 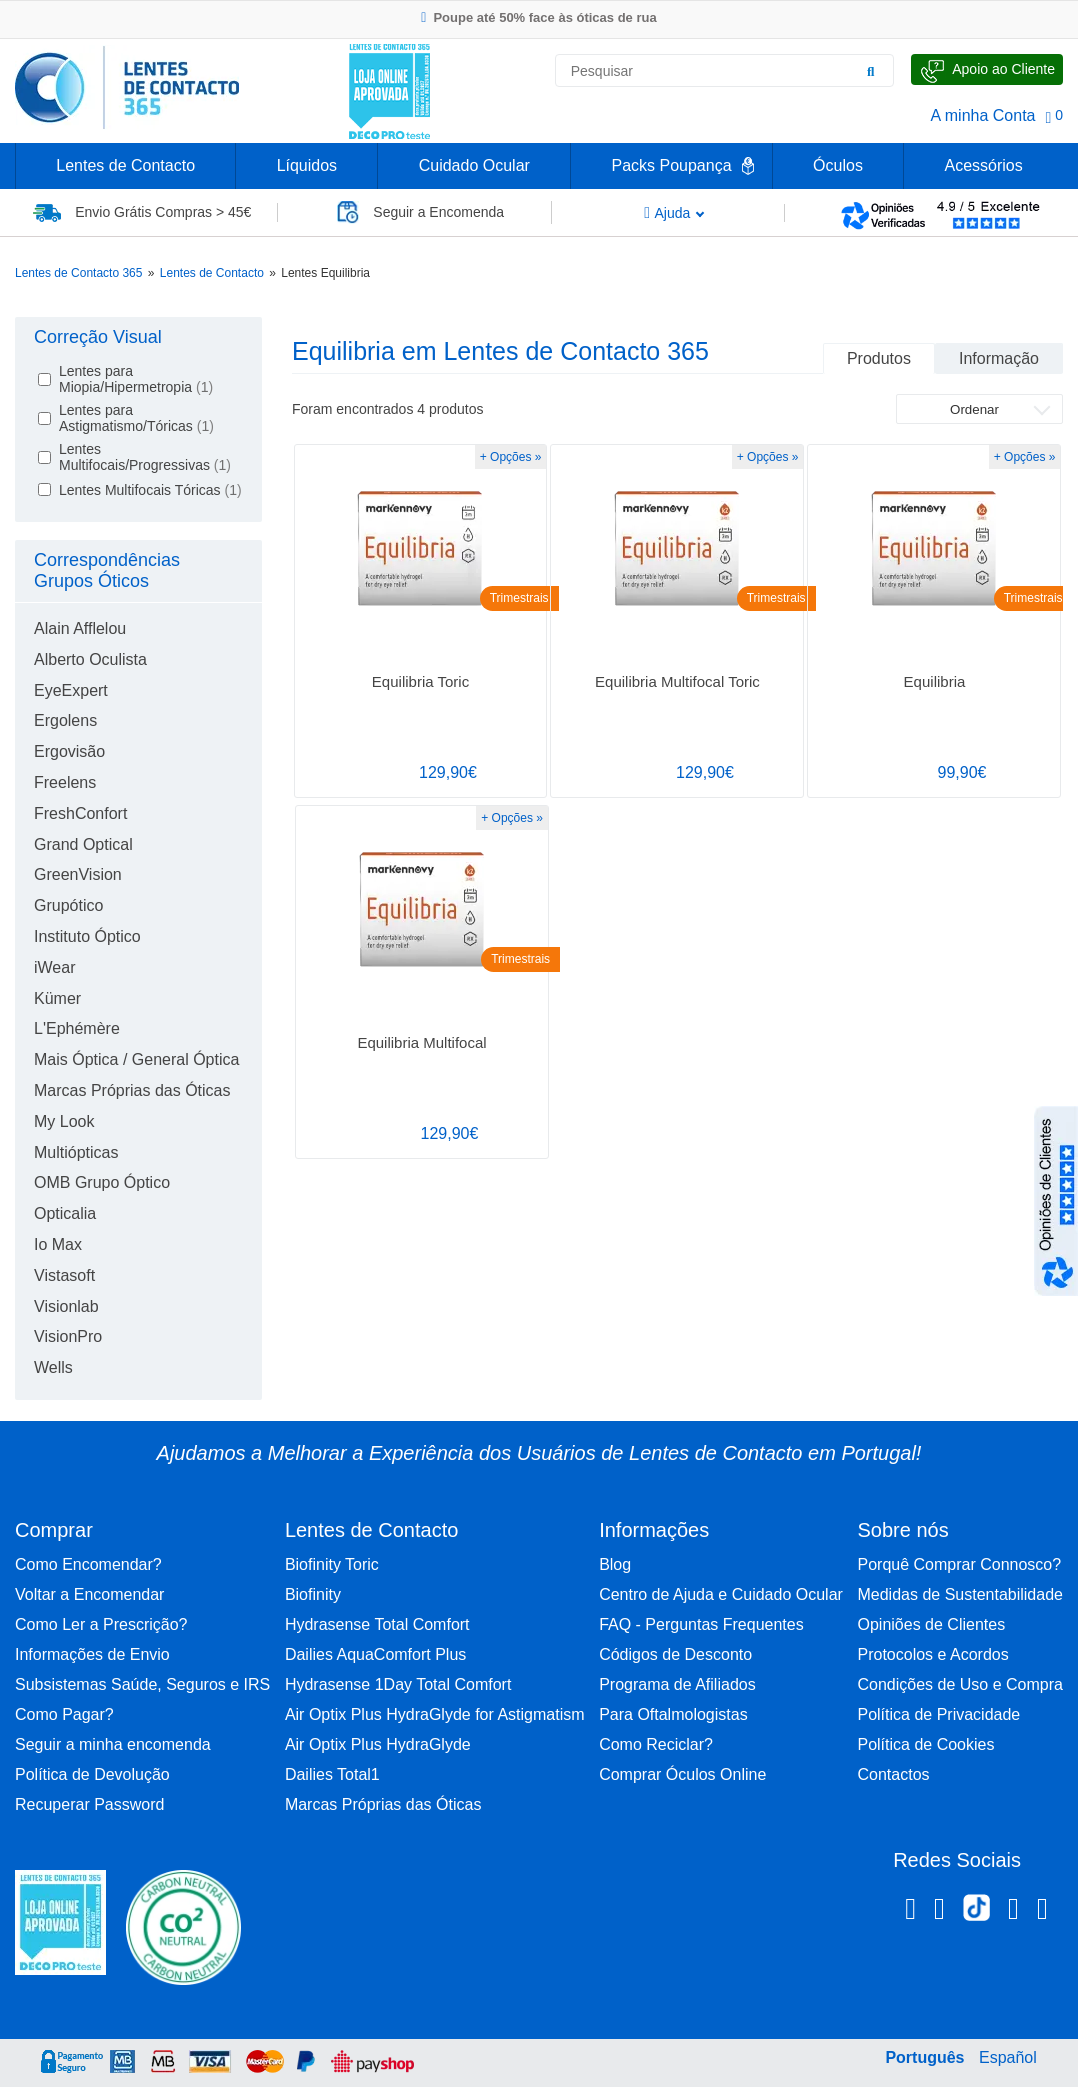 I want to click on Biofinity Toric, so click(x=332, y=1564).